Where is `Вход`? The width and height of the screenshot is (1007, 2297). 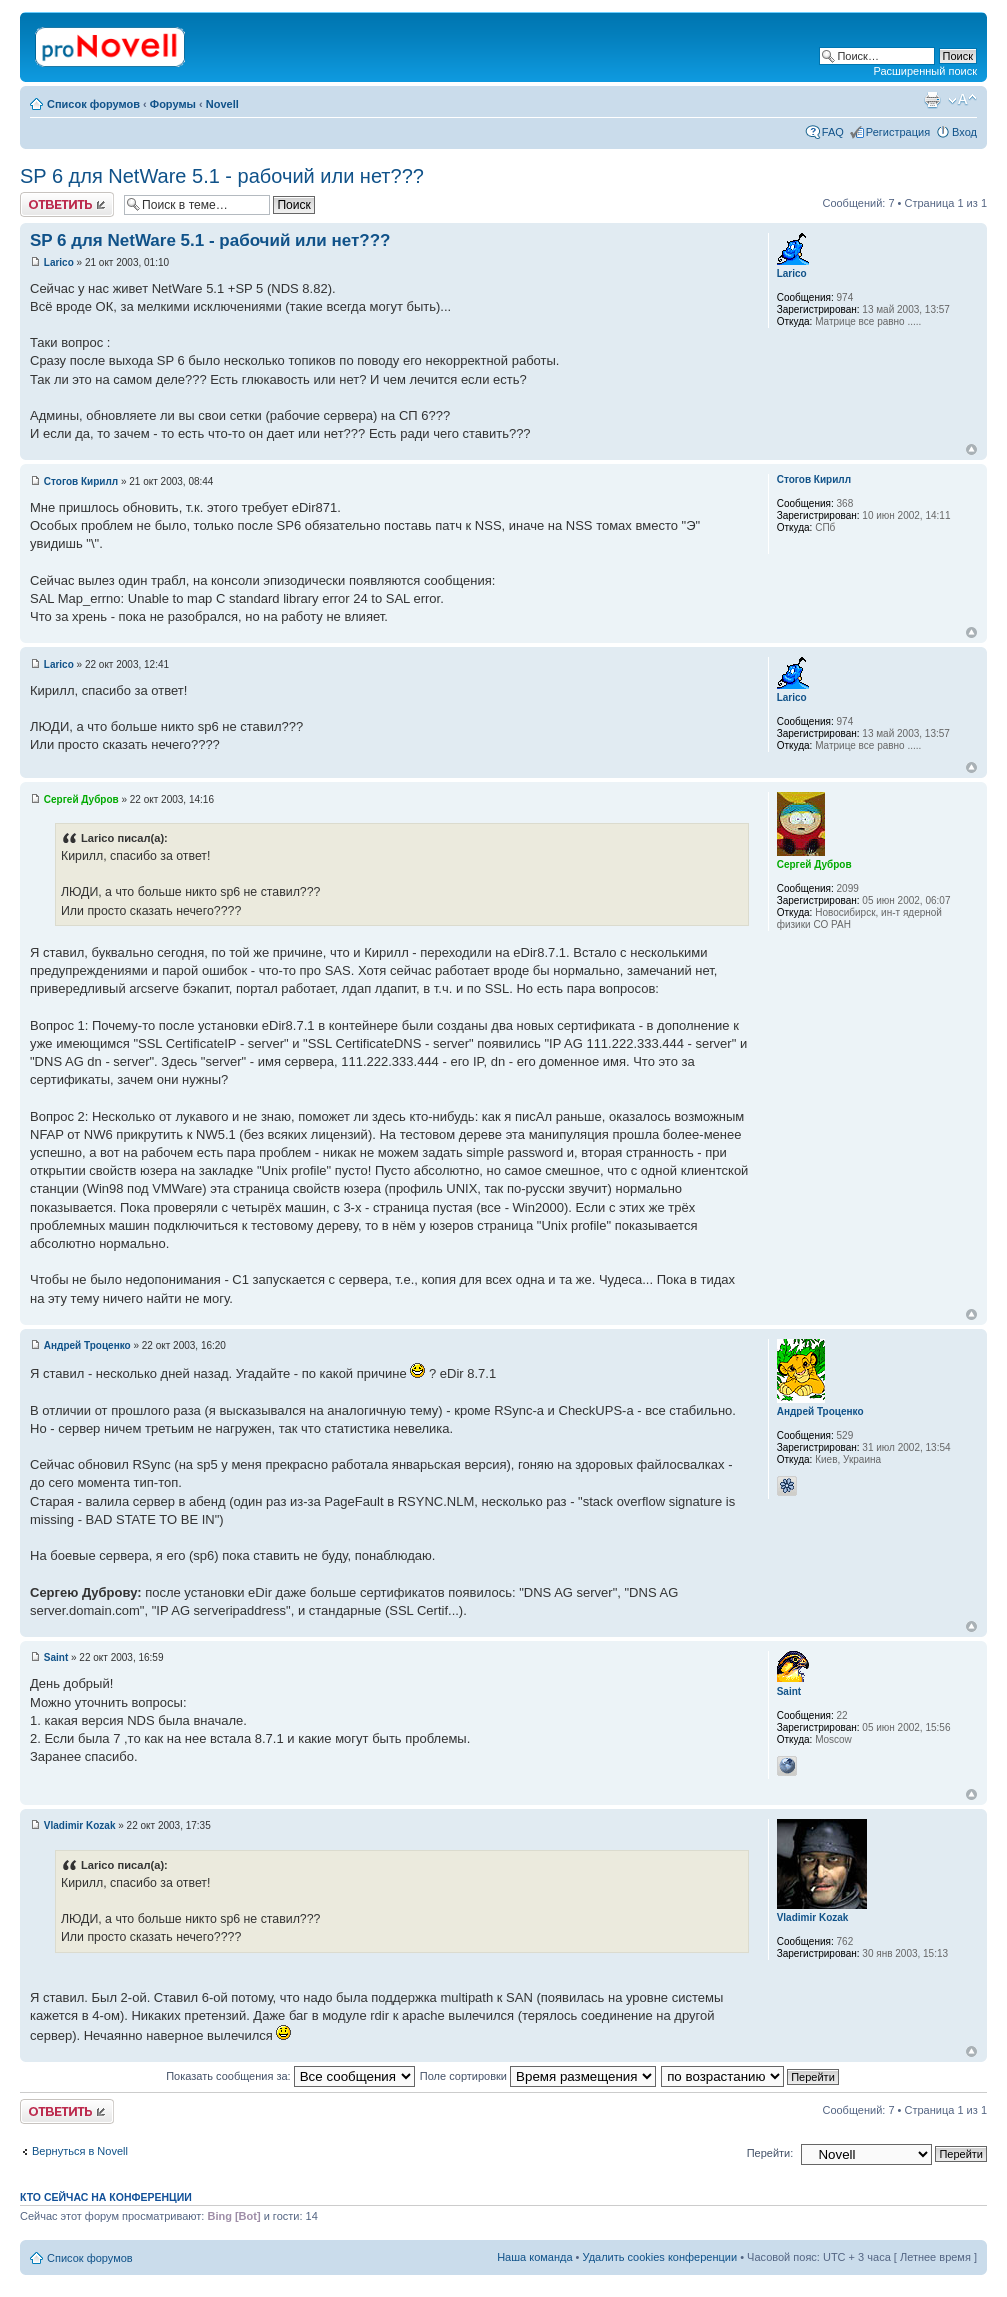
Вход is located at coordinates (964, 132).